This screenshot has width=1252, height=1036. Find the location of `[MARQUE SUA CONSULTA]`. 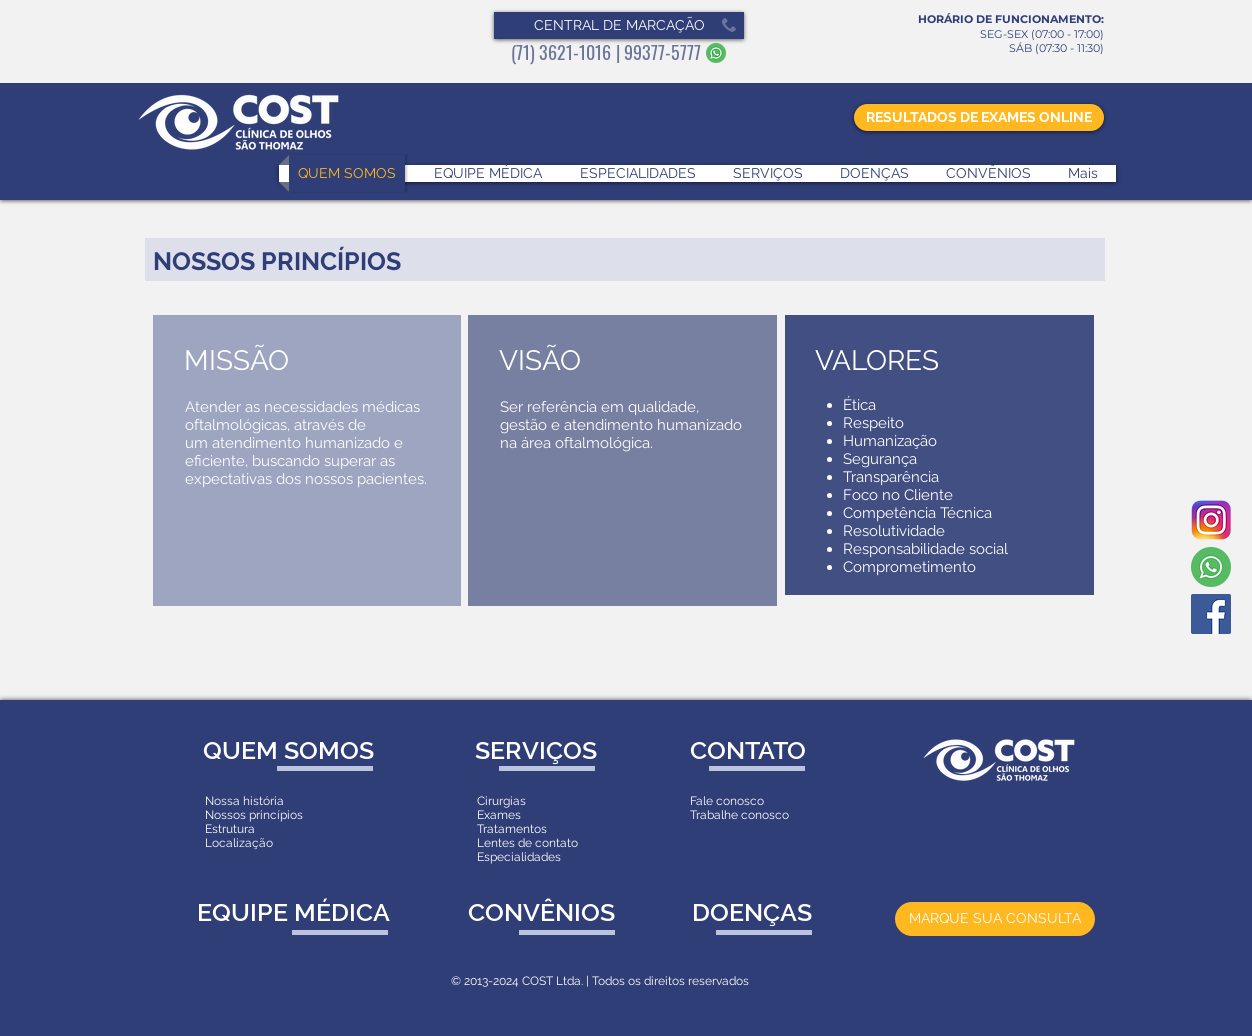

[MARQUE SUA CONSULTA] is located at coordinates (995, 919).